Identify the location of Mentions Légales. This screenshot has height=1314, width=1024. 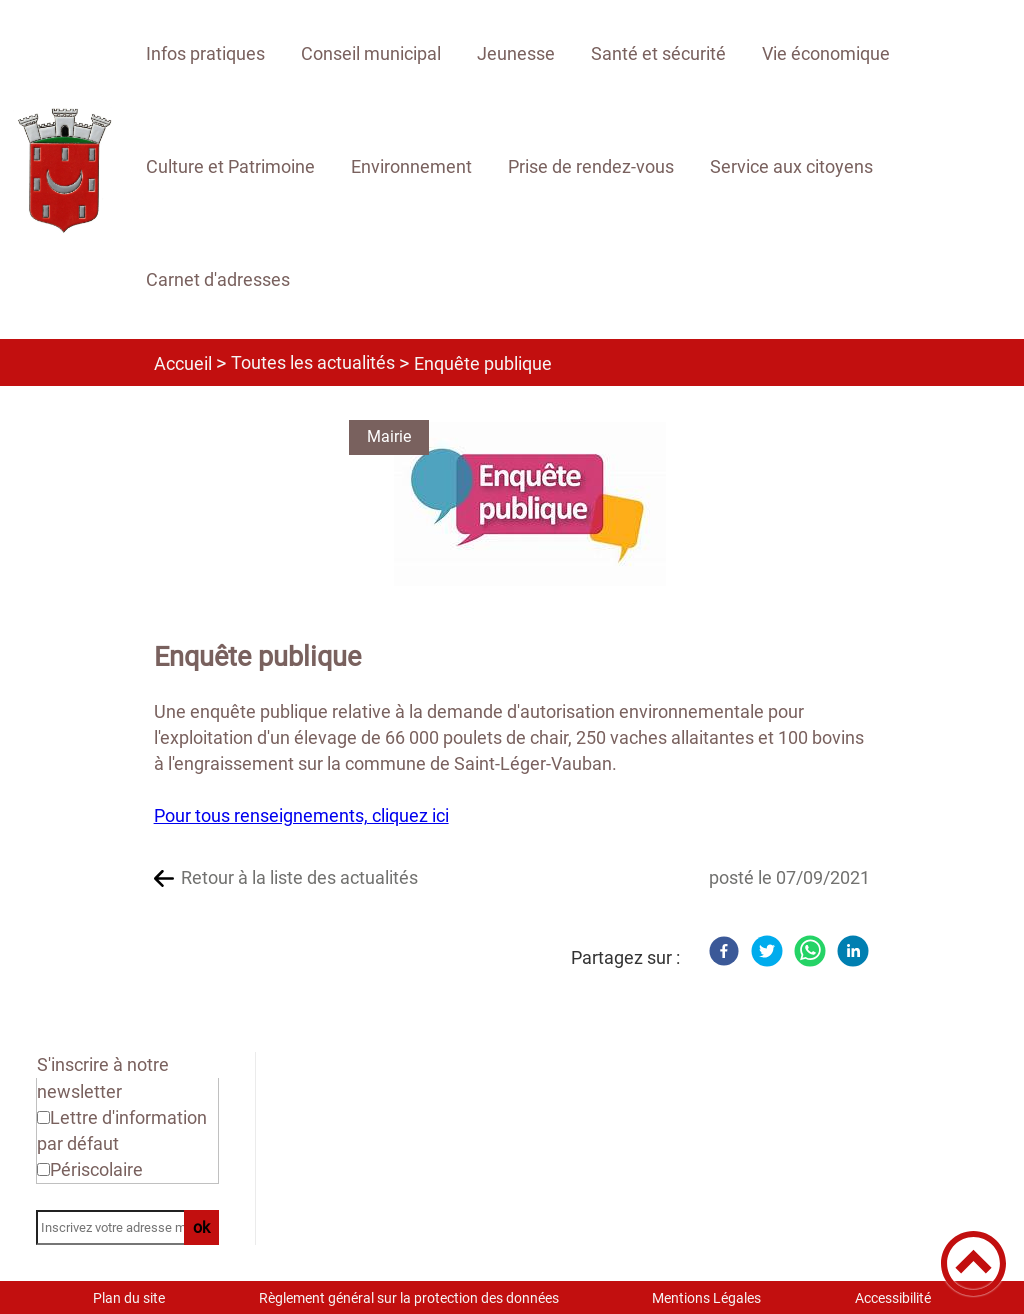
(706, 1298).